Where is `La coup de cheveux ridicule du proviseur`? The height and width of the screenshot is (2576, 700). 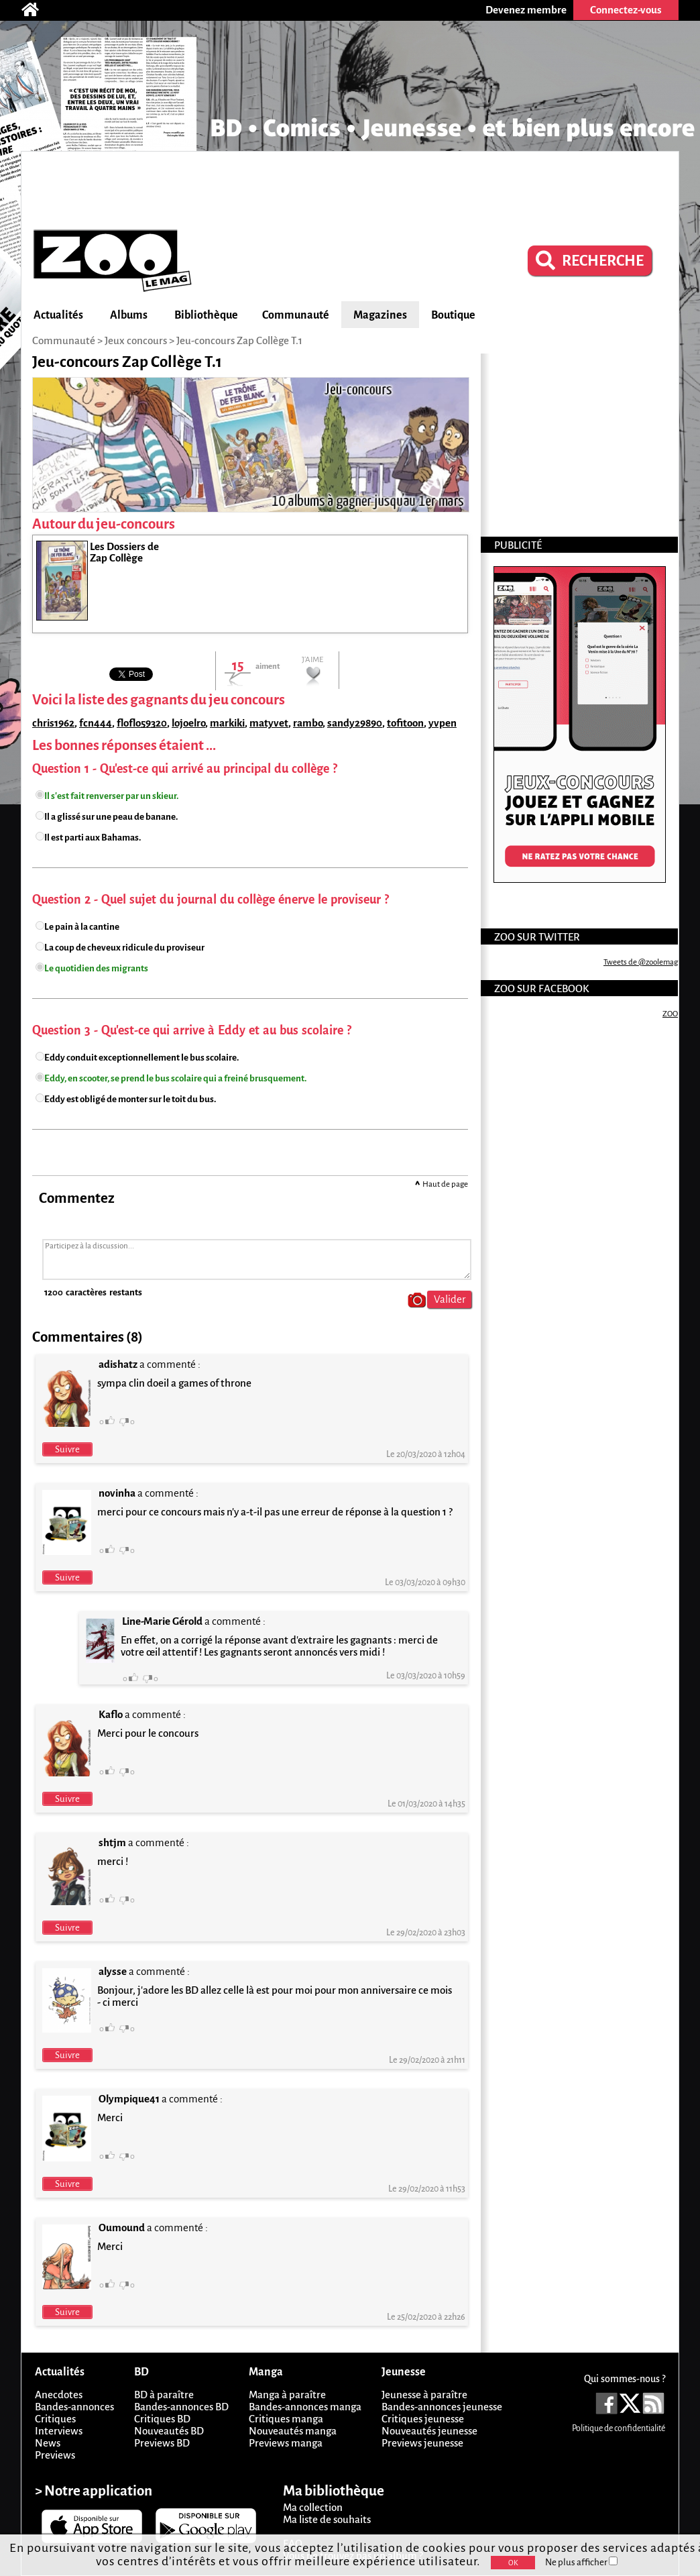 La coup de cheveux ridicule du proviseur is located at coordinates (124, 948).